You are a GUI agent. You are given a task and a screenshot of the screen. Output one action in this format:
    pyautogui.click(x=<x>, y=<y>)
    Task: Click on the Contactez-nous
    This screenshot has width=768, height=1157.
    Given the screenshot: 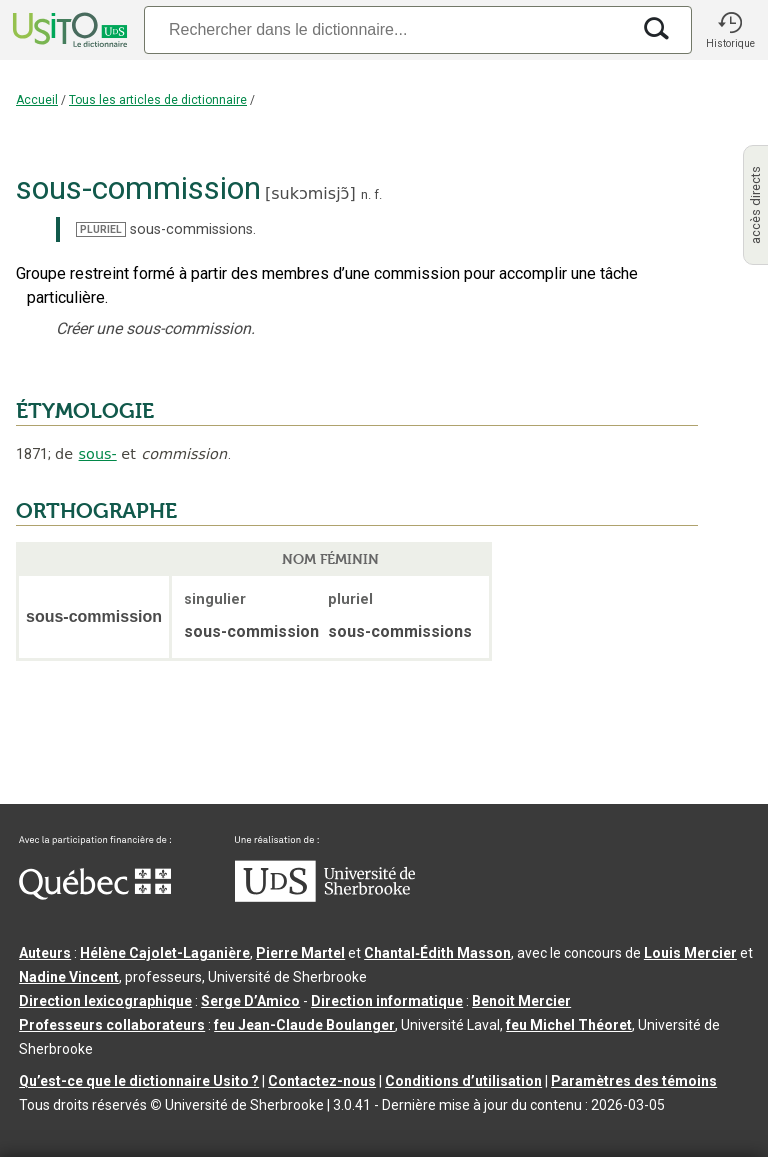 What is the action you would take?
    pyautogui.click(x=322, y=1081)
    